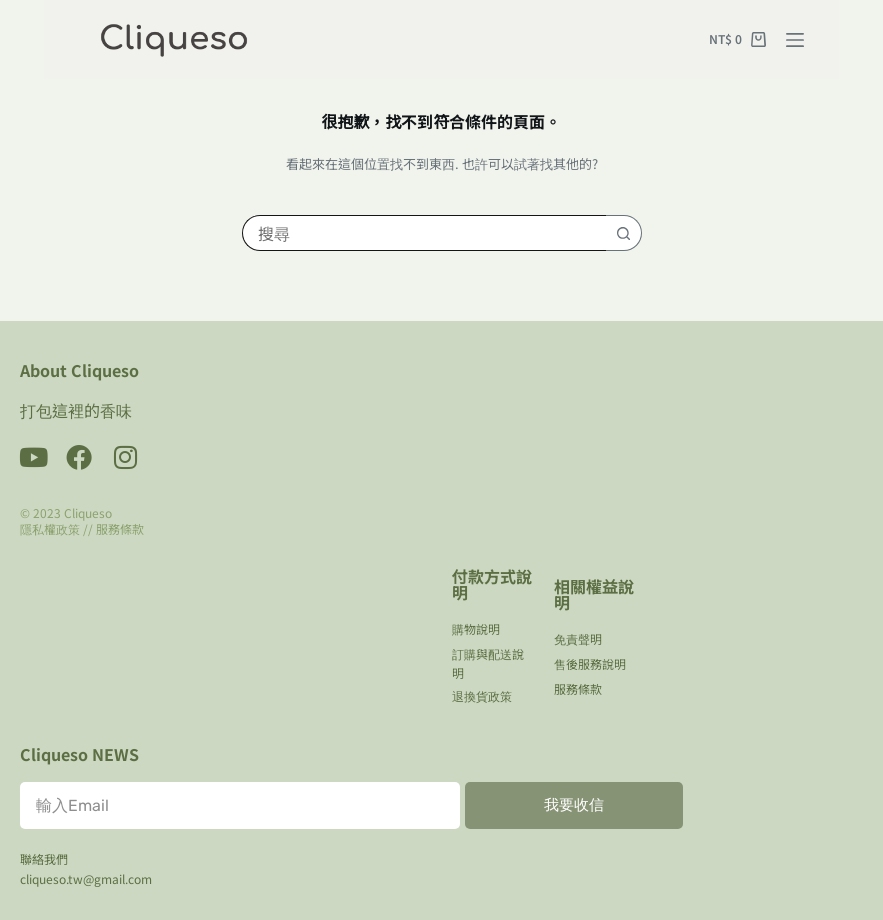  I want to click on 隱私權政策, so click(50, 528).